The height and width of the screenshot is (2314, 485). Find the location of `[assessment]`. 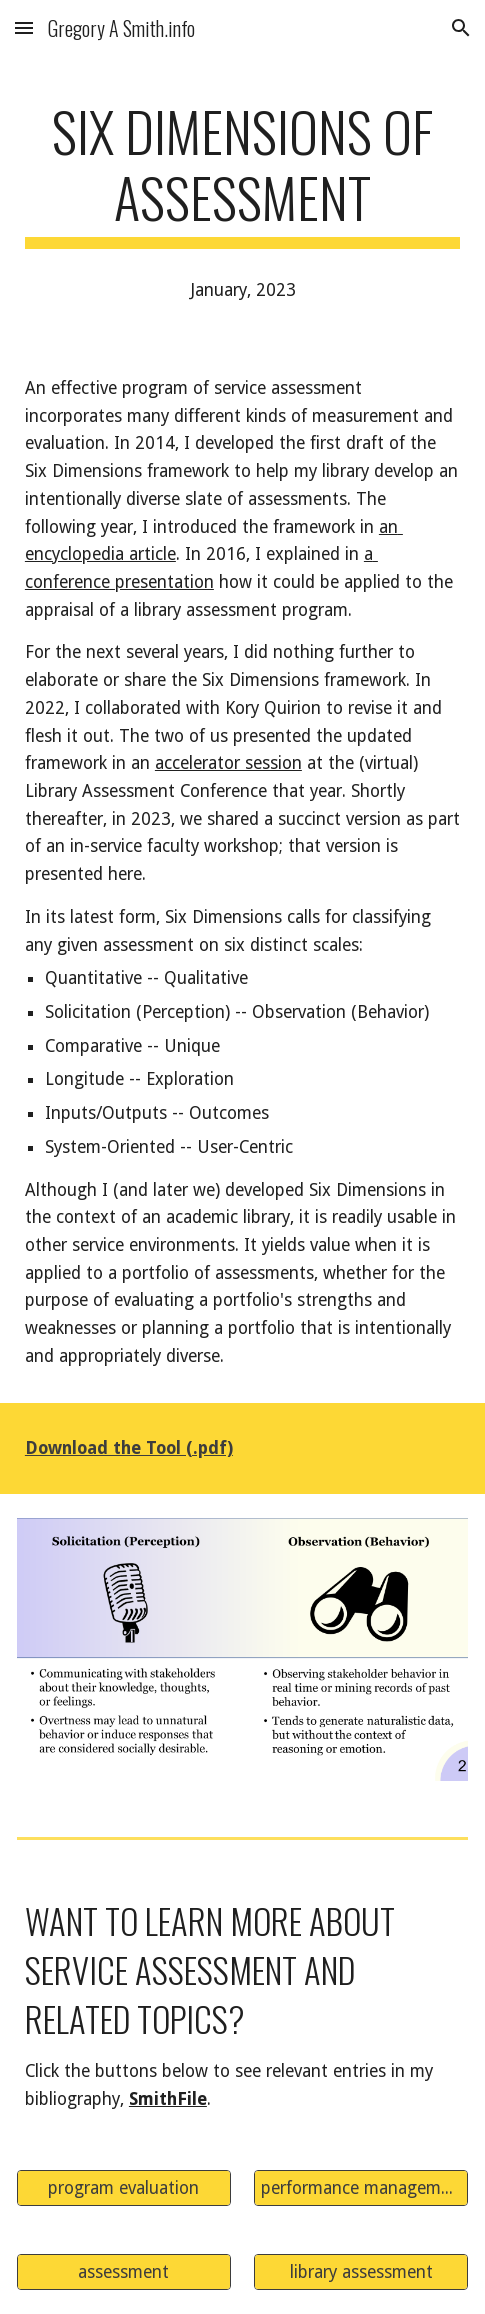

[assessment] is located at coordinates (124, 2271).